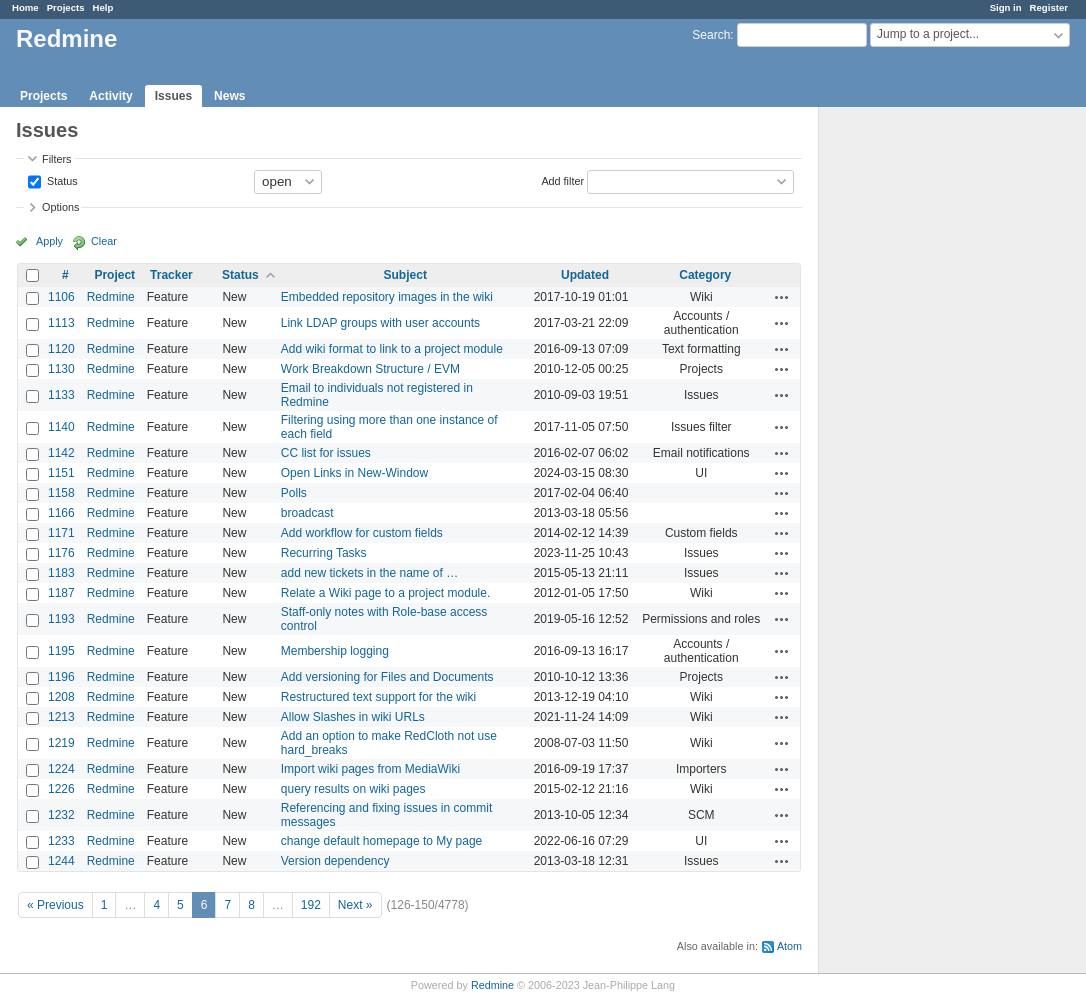  Describe the element at coordinates (61, 297) in the screenshot. I see `1106` at that location.